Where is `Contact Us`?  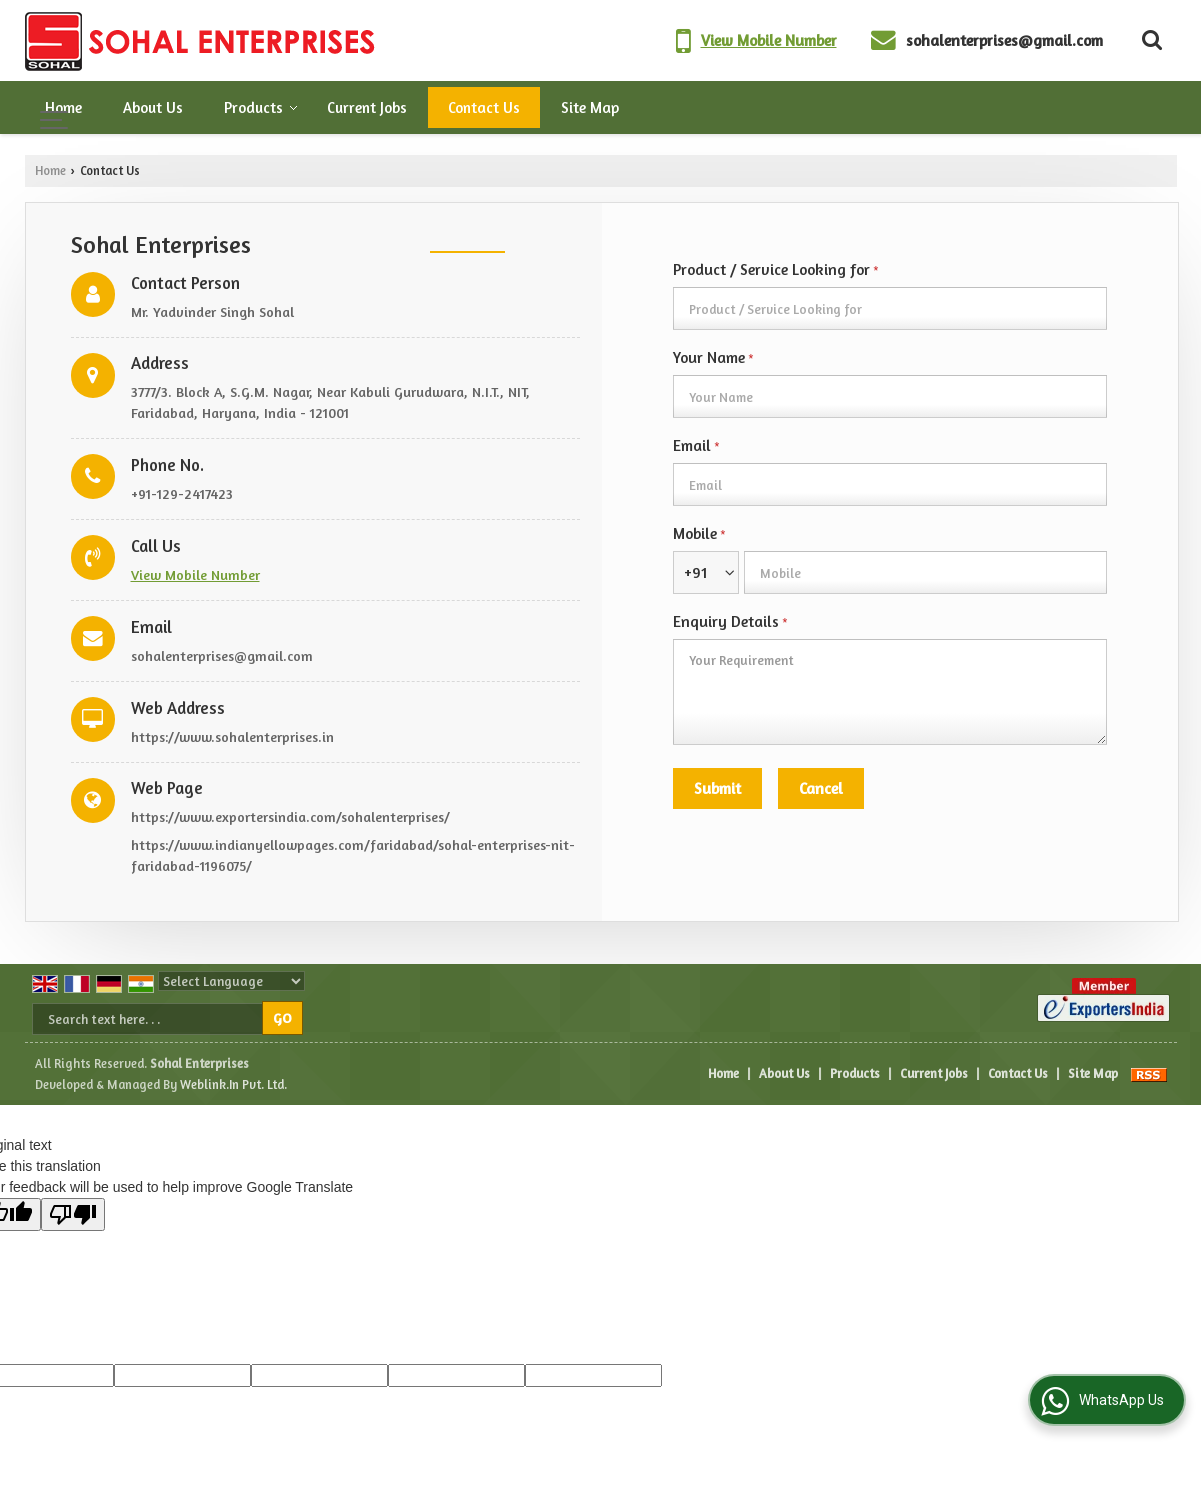 Contact Us is located at coordinates (484, 107).